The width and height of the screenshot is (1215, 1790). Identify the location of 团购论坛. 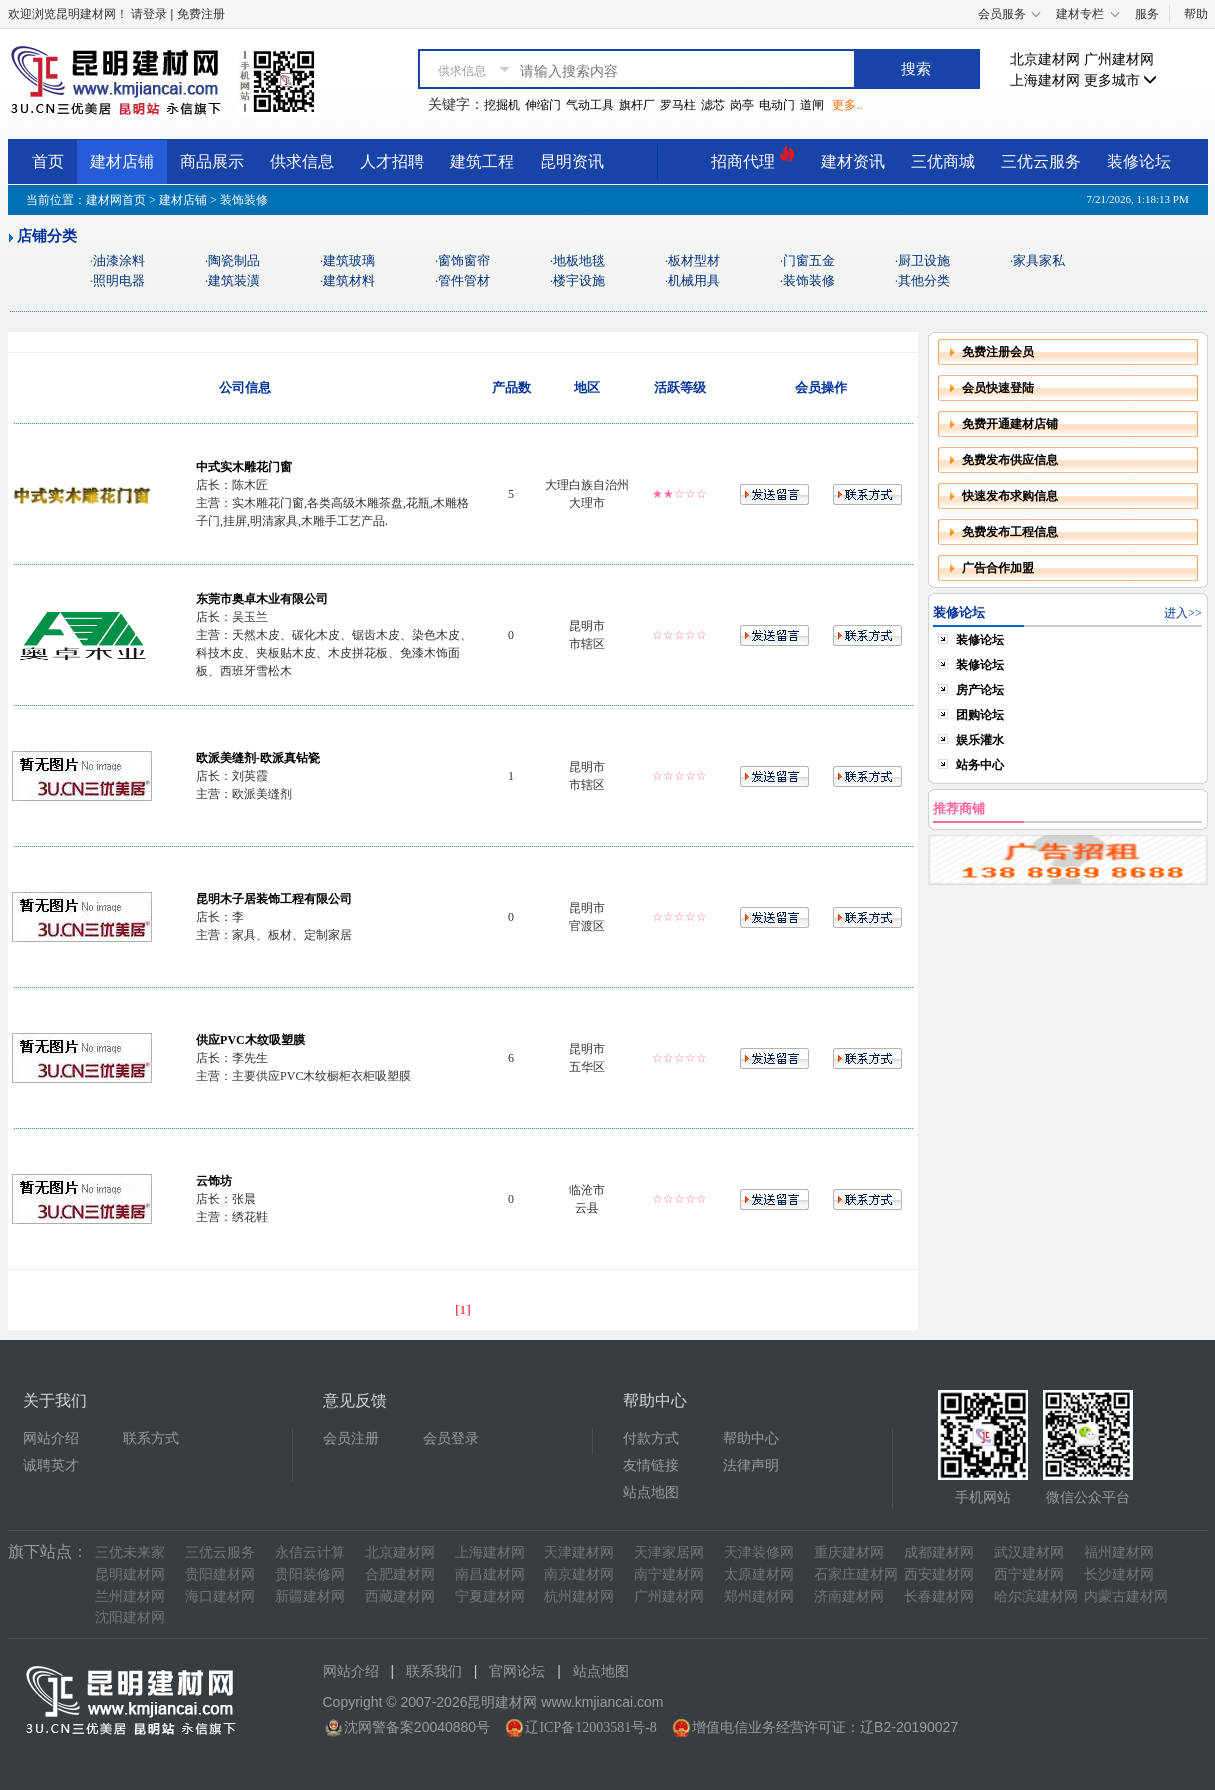
(980, 715).